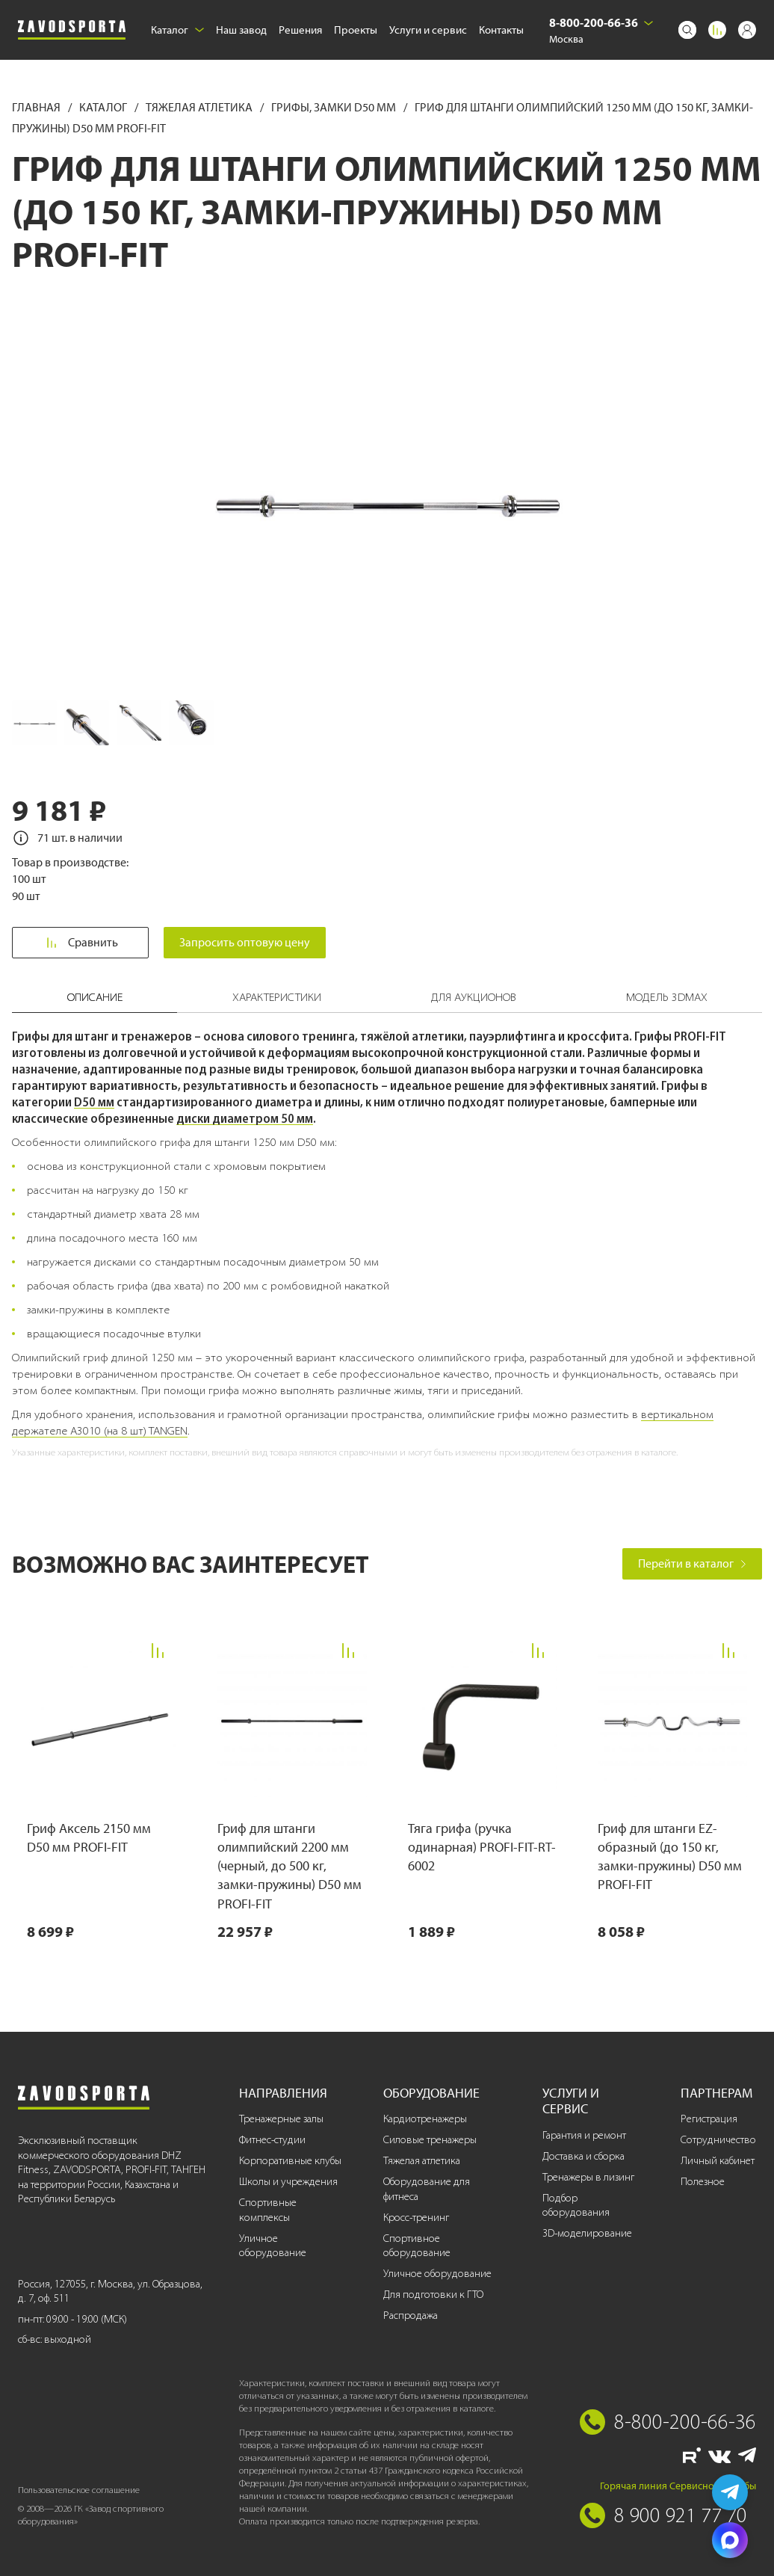  Describe the element at coordinates (718, 2160) in the screenshot. I see `Личный кабинет` at that location.